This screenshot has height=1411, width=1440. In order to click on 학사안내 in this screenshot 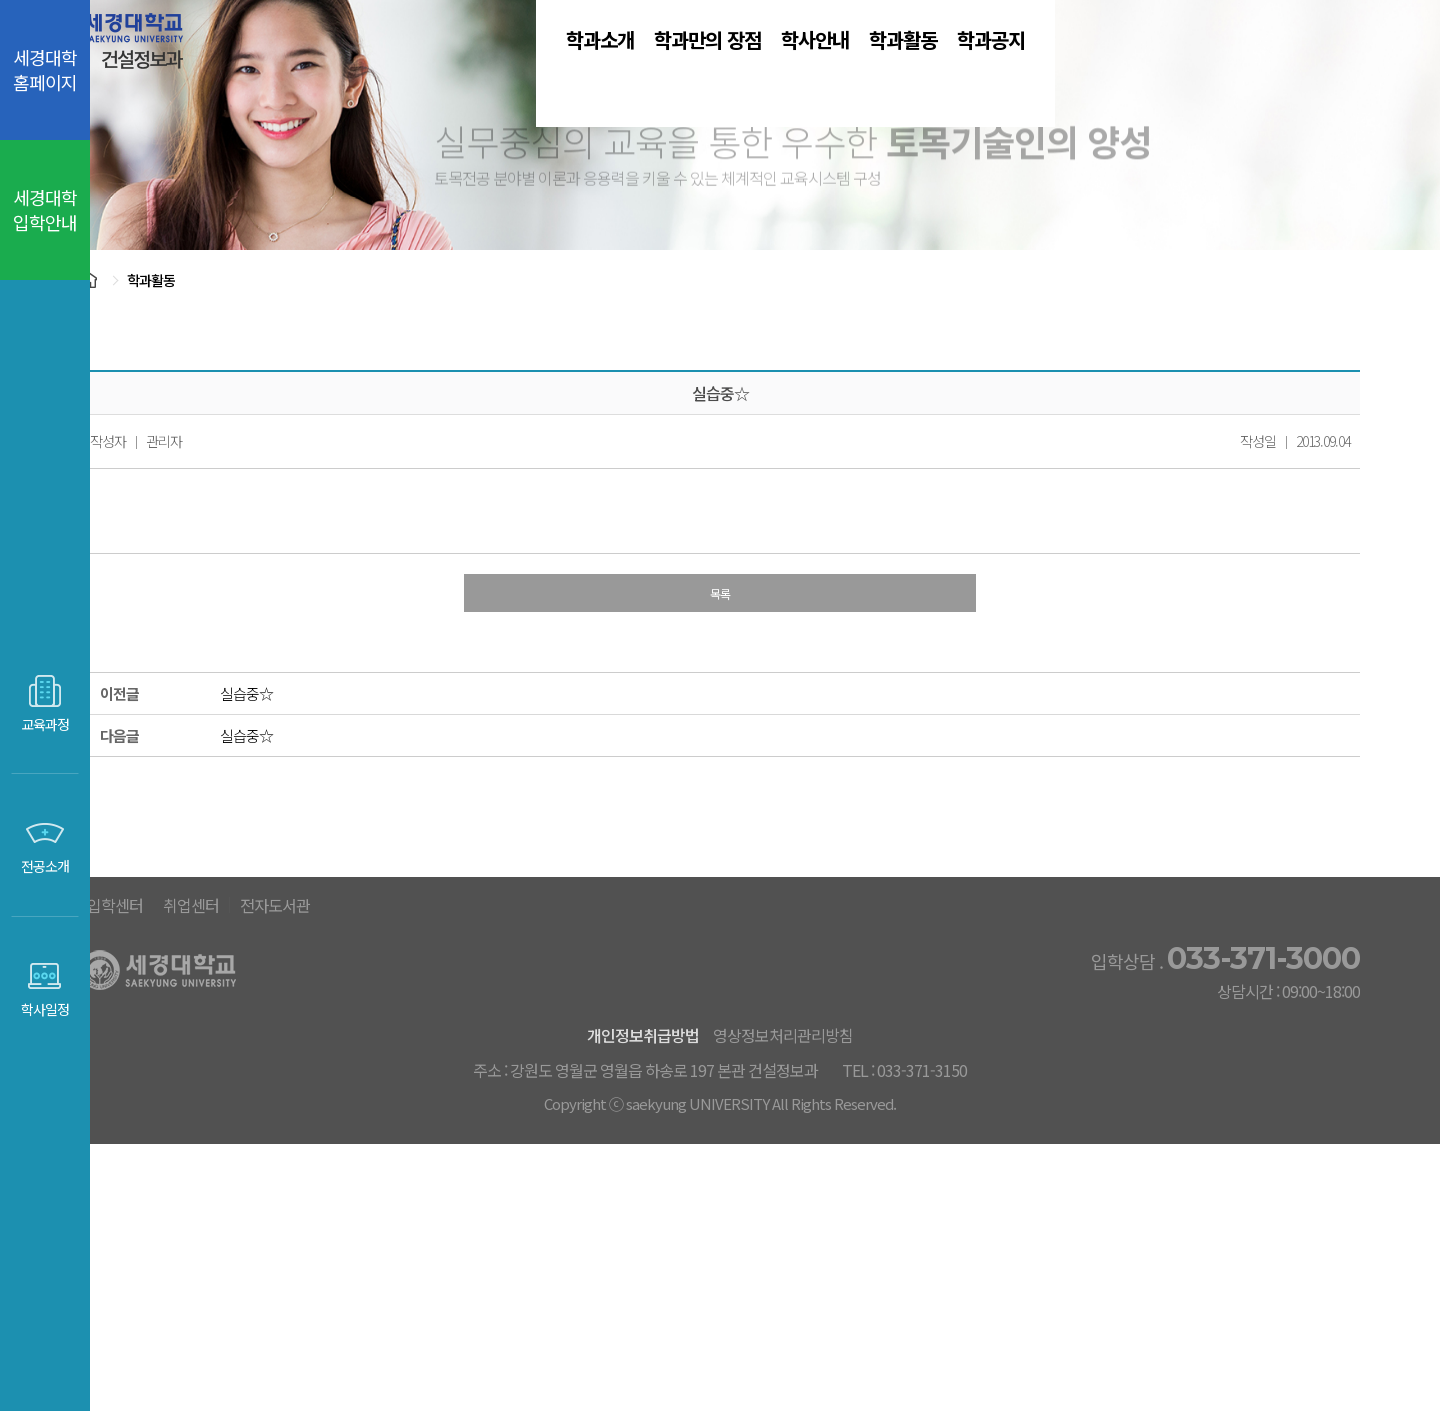, I will do `click(864, 69)`.